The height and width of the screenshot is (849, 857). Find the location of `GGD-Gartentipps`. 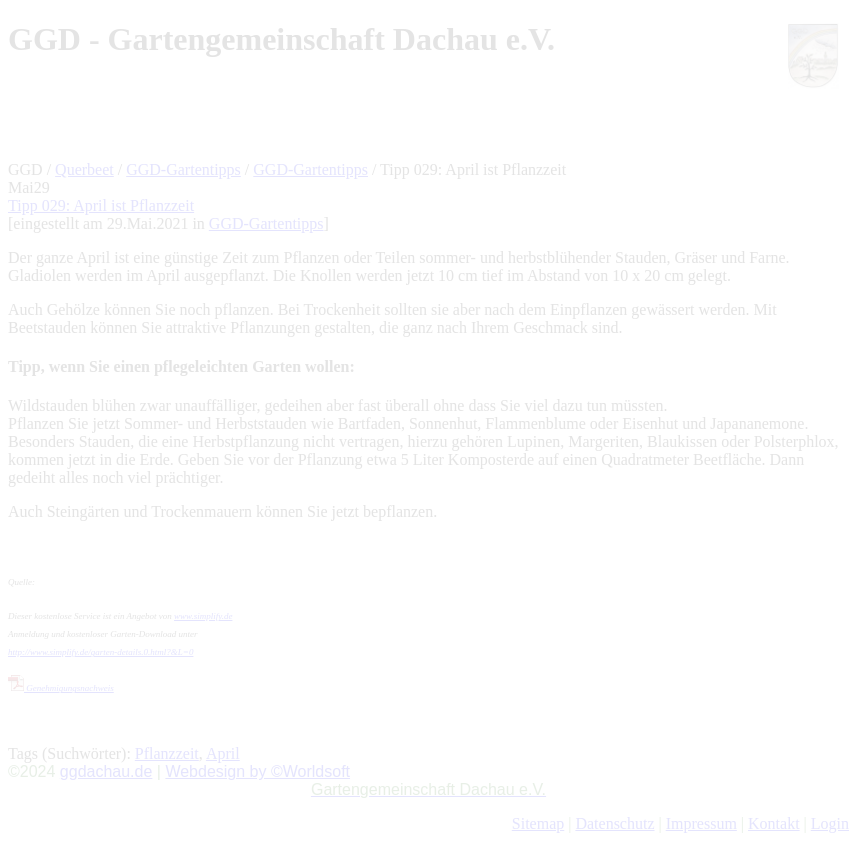

GGD-Gartentipps is located at coordinates (183, 169).